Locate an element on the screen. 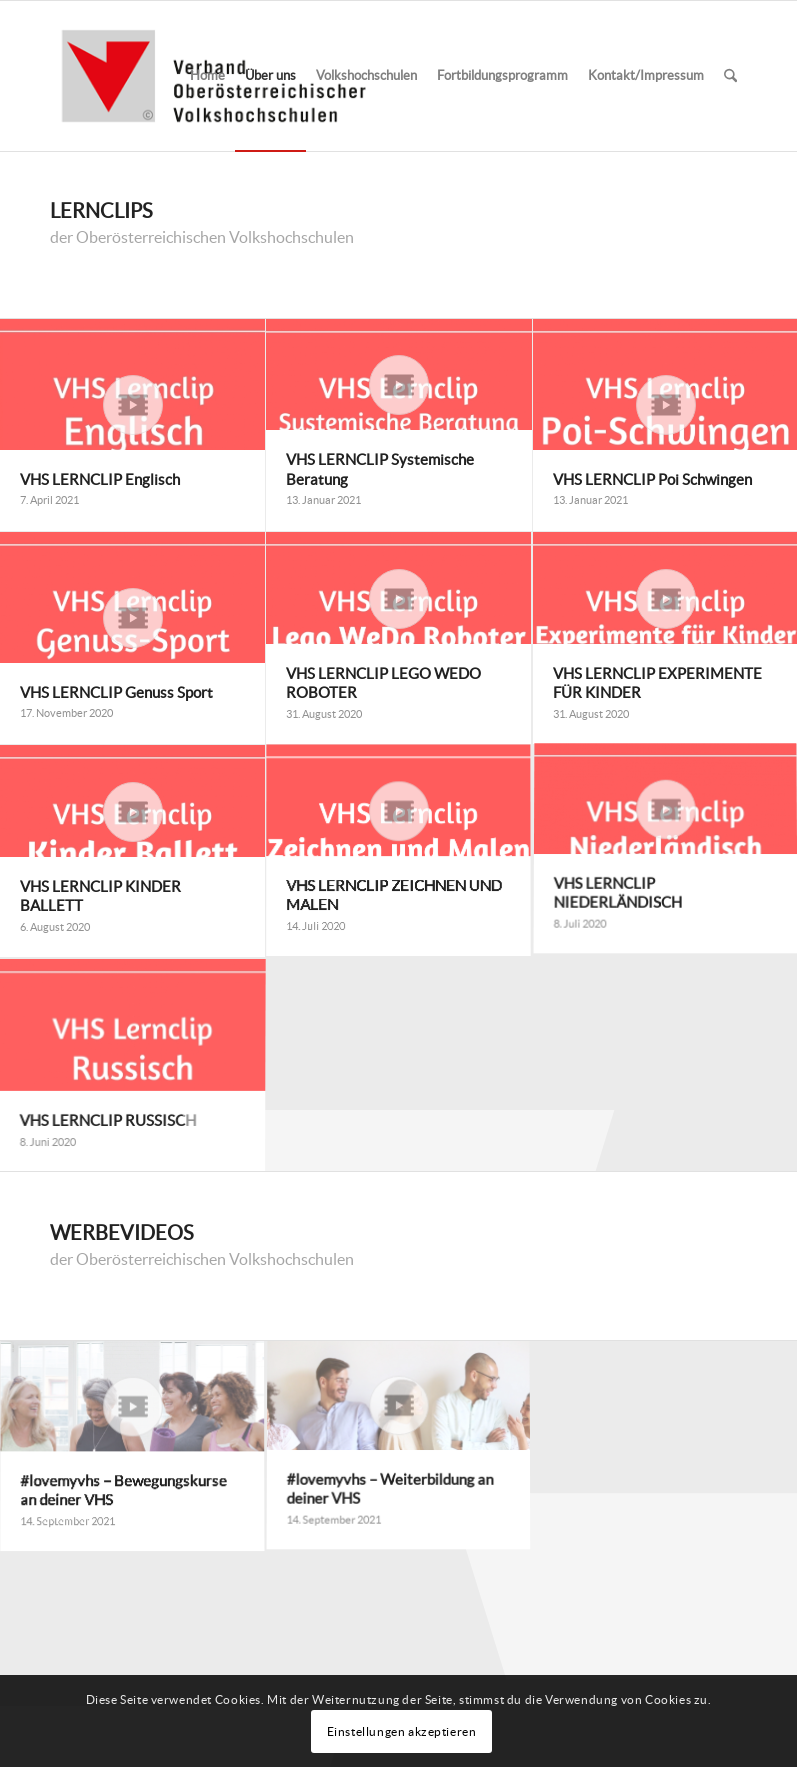  [Suche] is located at coordinates (730, 76).